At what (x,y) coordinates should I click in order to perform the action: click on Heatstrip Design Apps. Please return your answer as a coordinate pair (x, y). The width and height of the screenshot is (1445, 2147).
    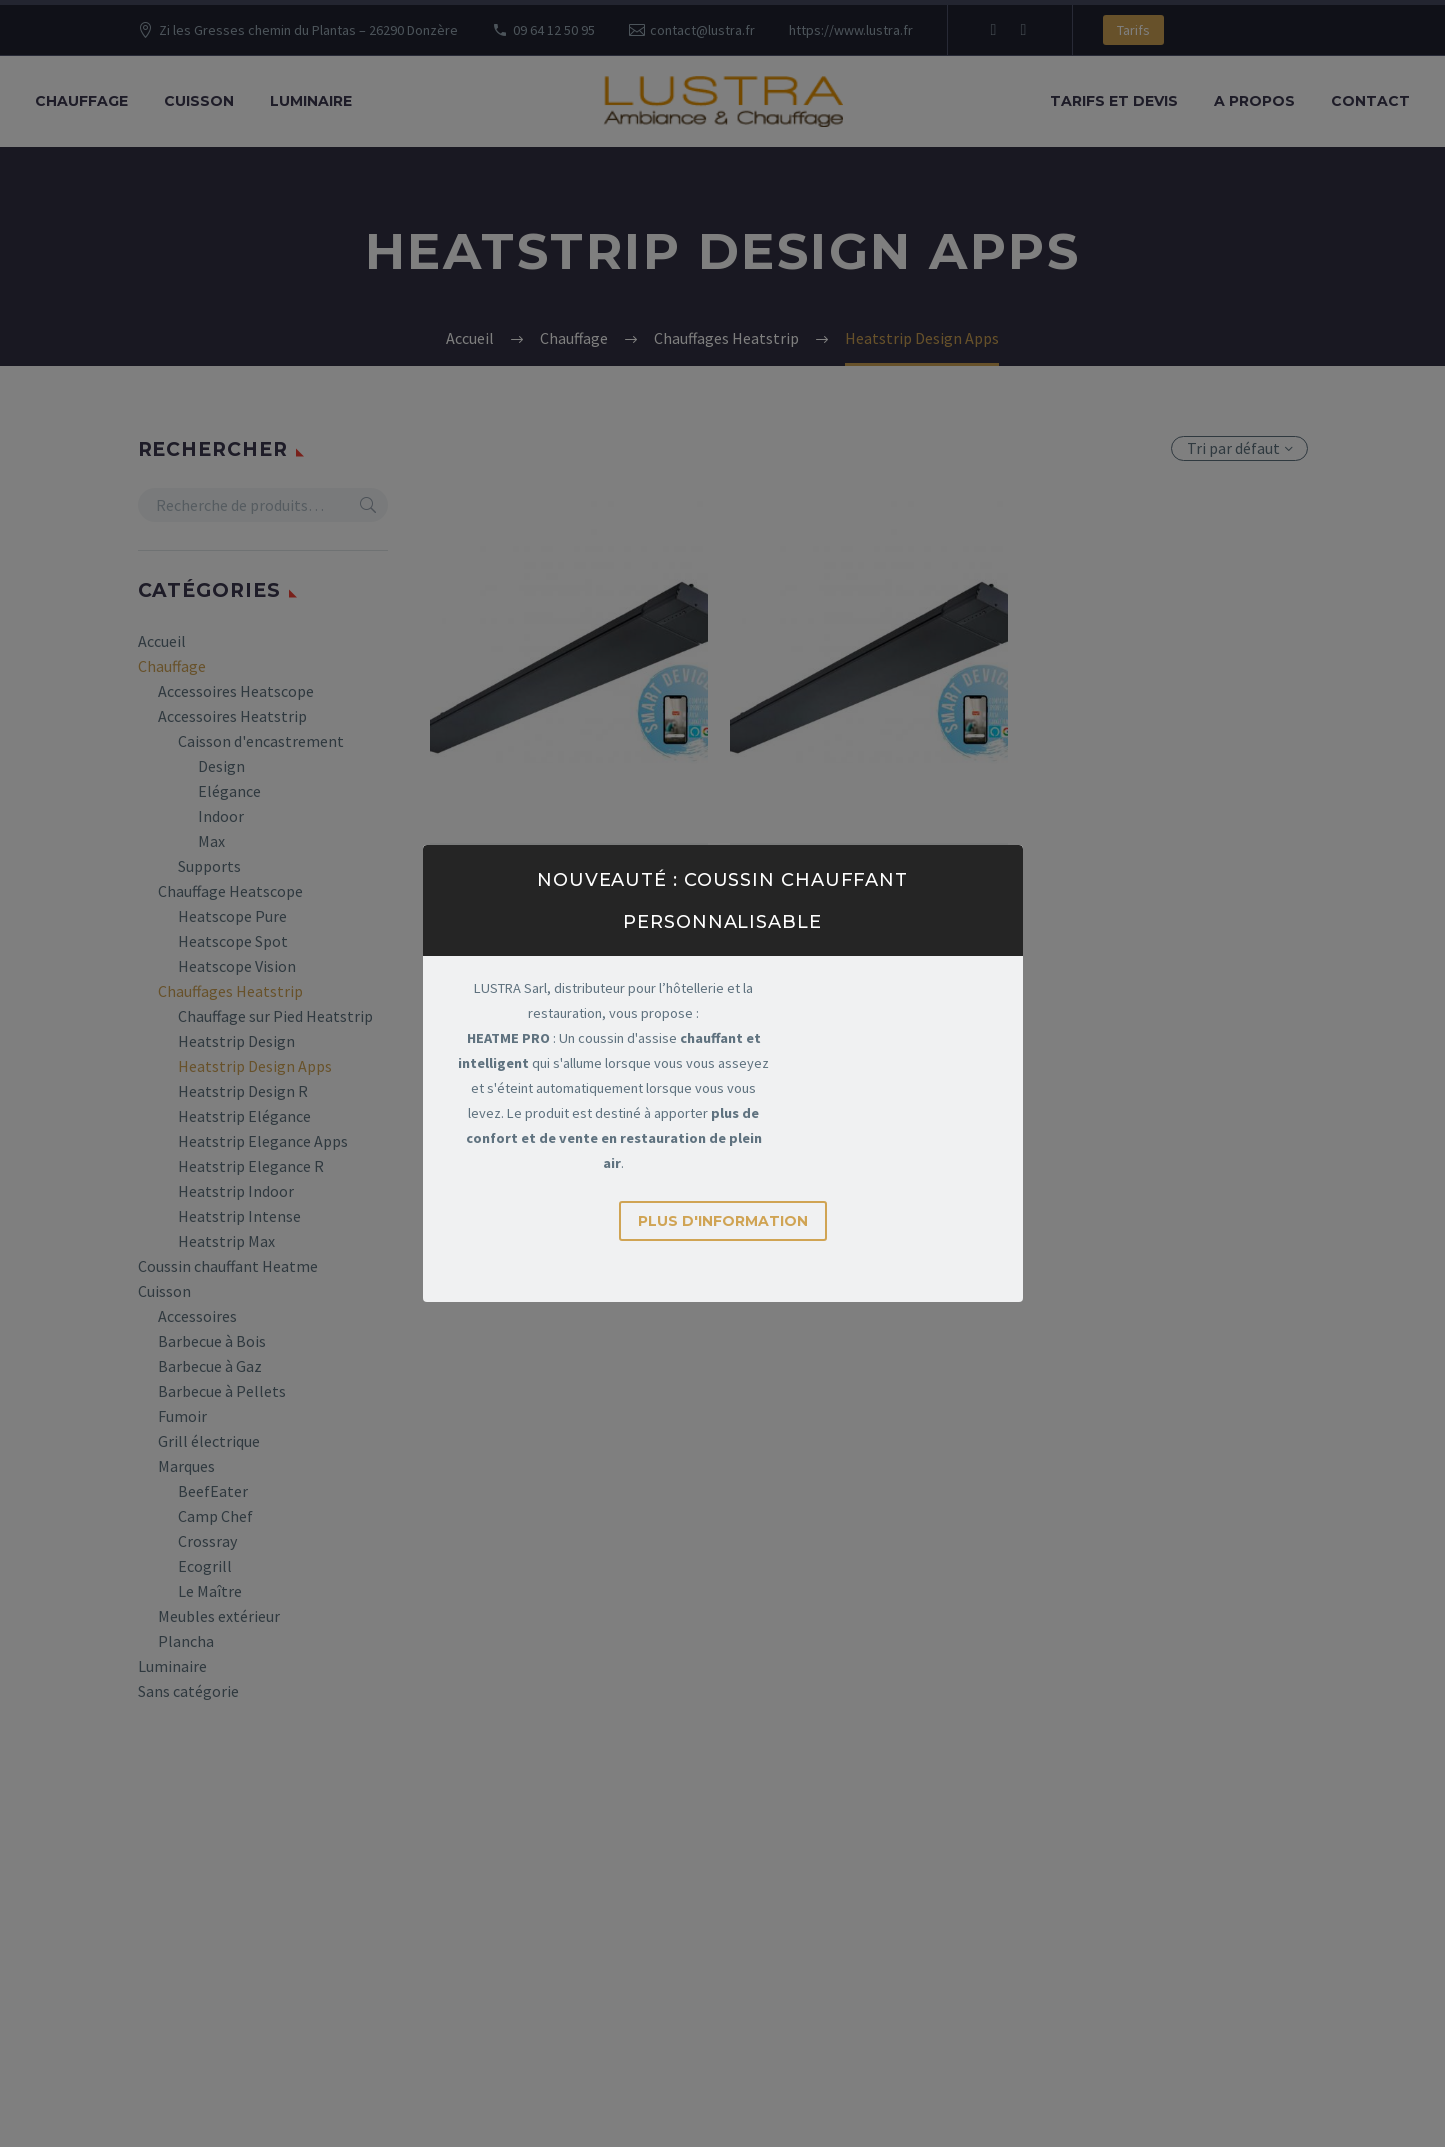
    Looking at the image, I should click on (255, 1066).